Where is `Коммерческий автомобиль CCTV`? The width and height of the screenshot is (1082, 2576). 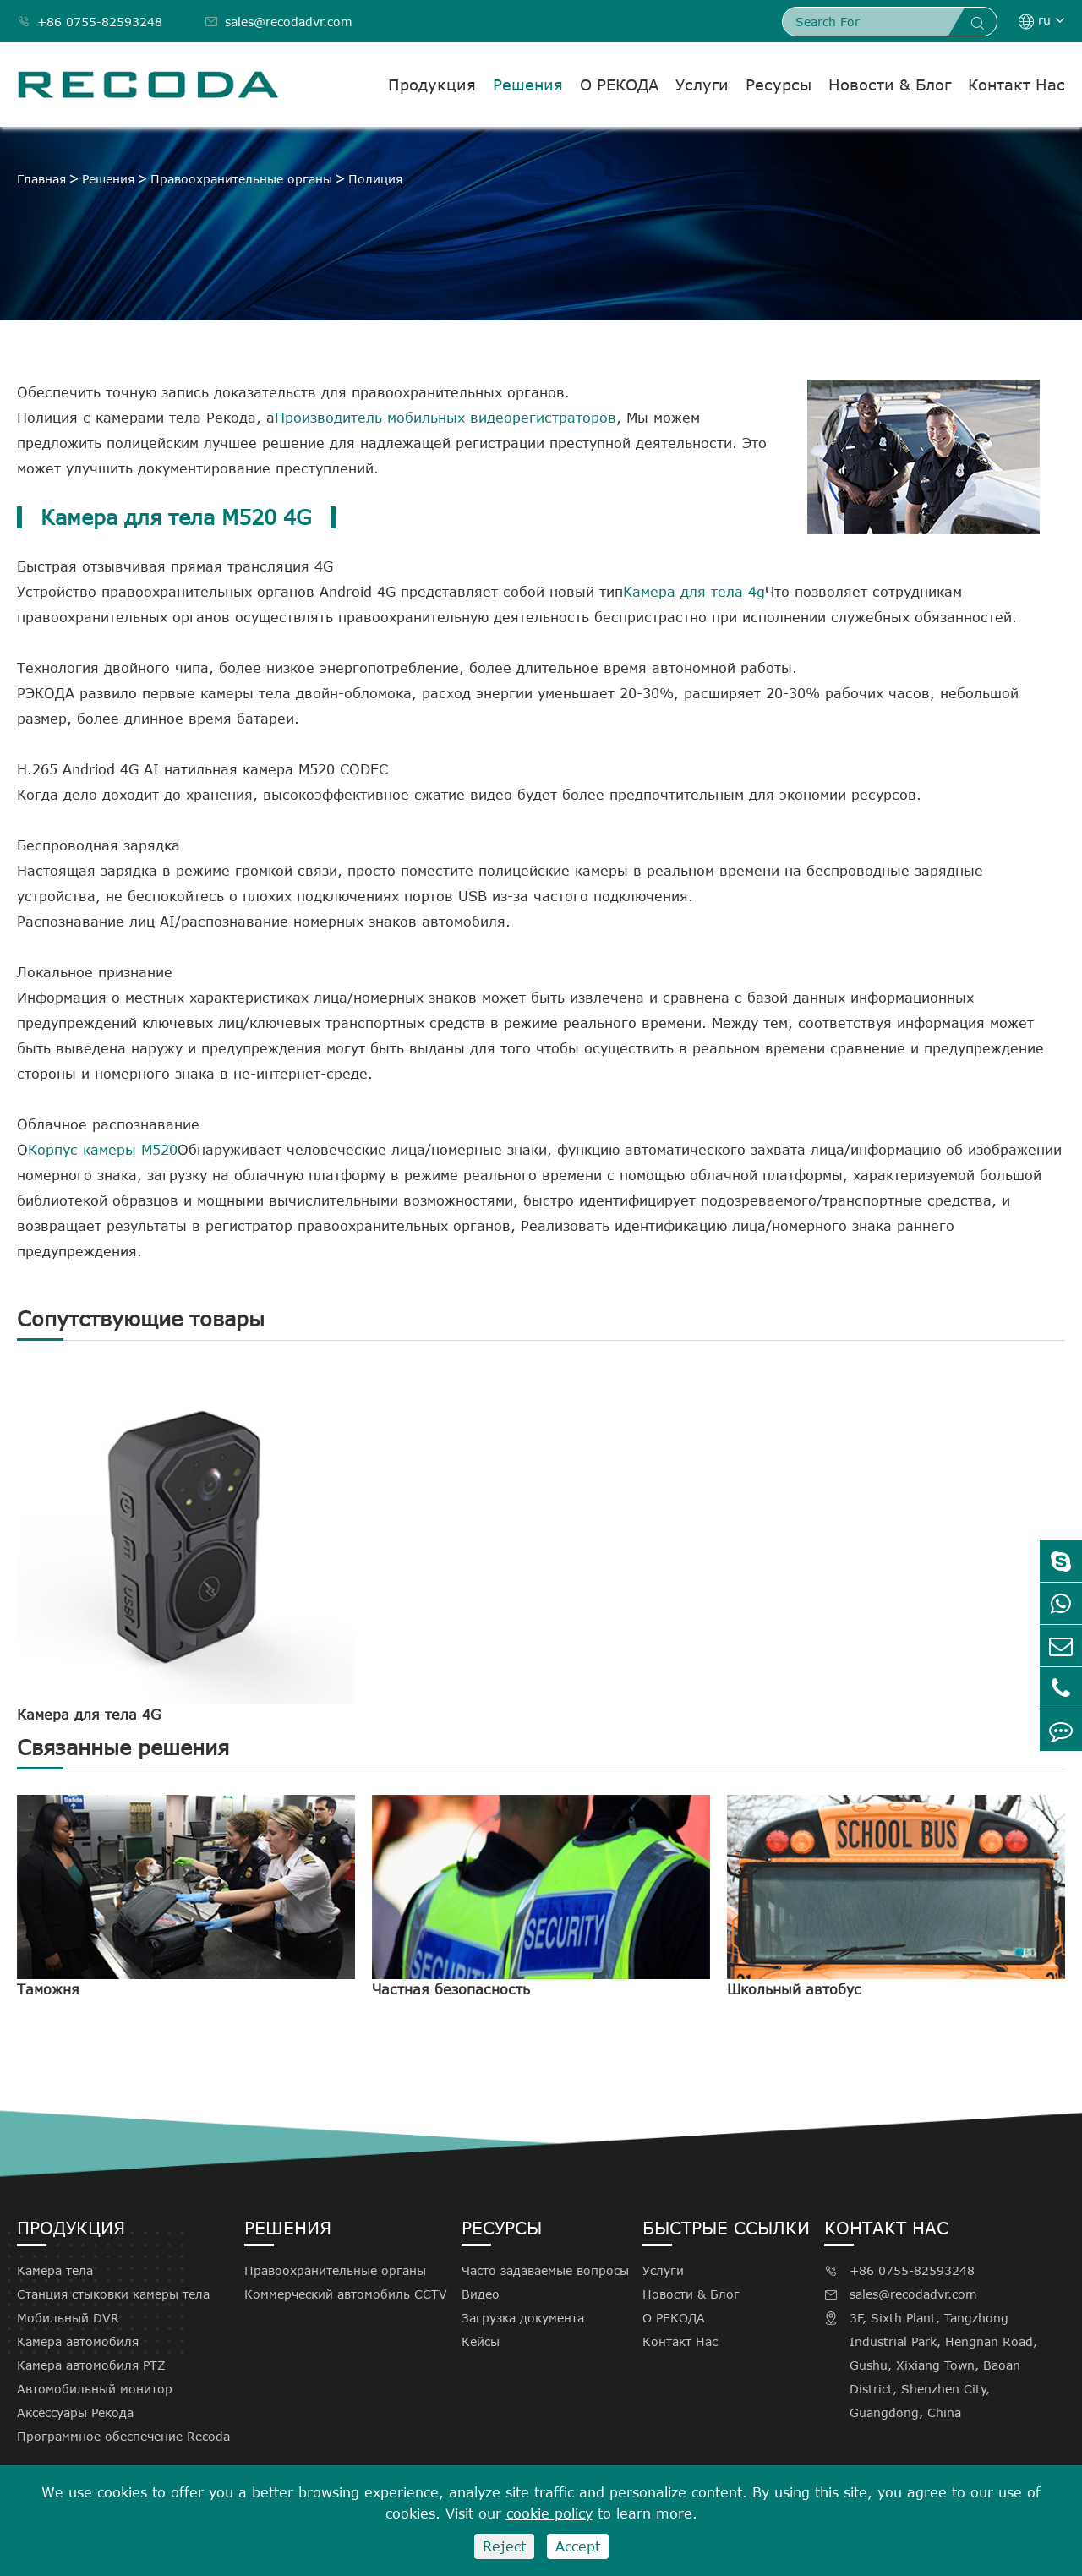
Коммерческий автомобиль CCTV is located at coordinates (345, 2294).